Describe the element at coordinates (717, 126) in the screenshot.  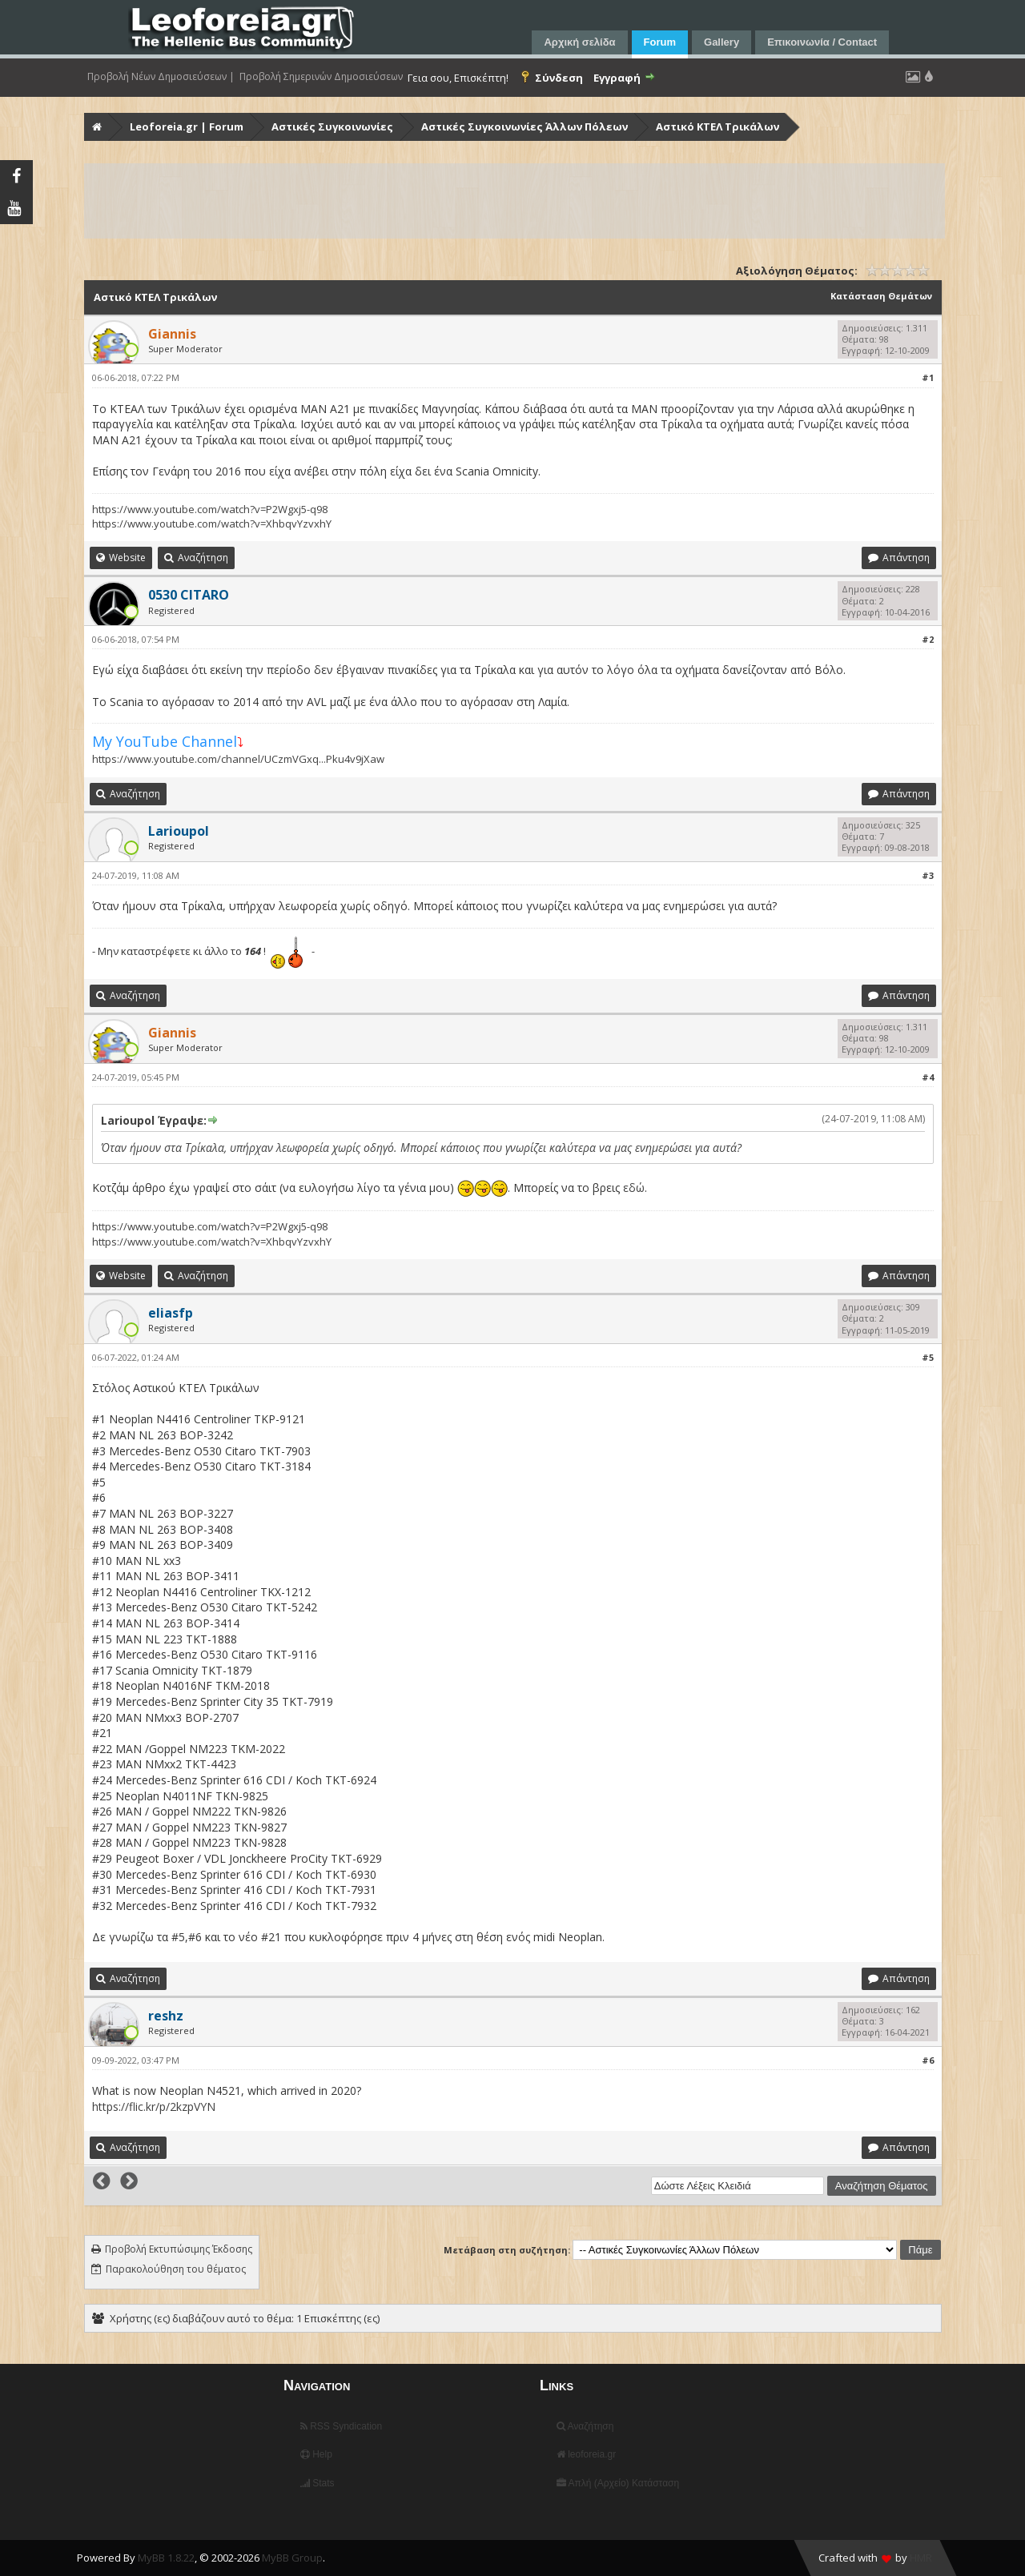
I see `Αστικό ΚΤΕΛ Τρικάλων` at that location.